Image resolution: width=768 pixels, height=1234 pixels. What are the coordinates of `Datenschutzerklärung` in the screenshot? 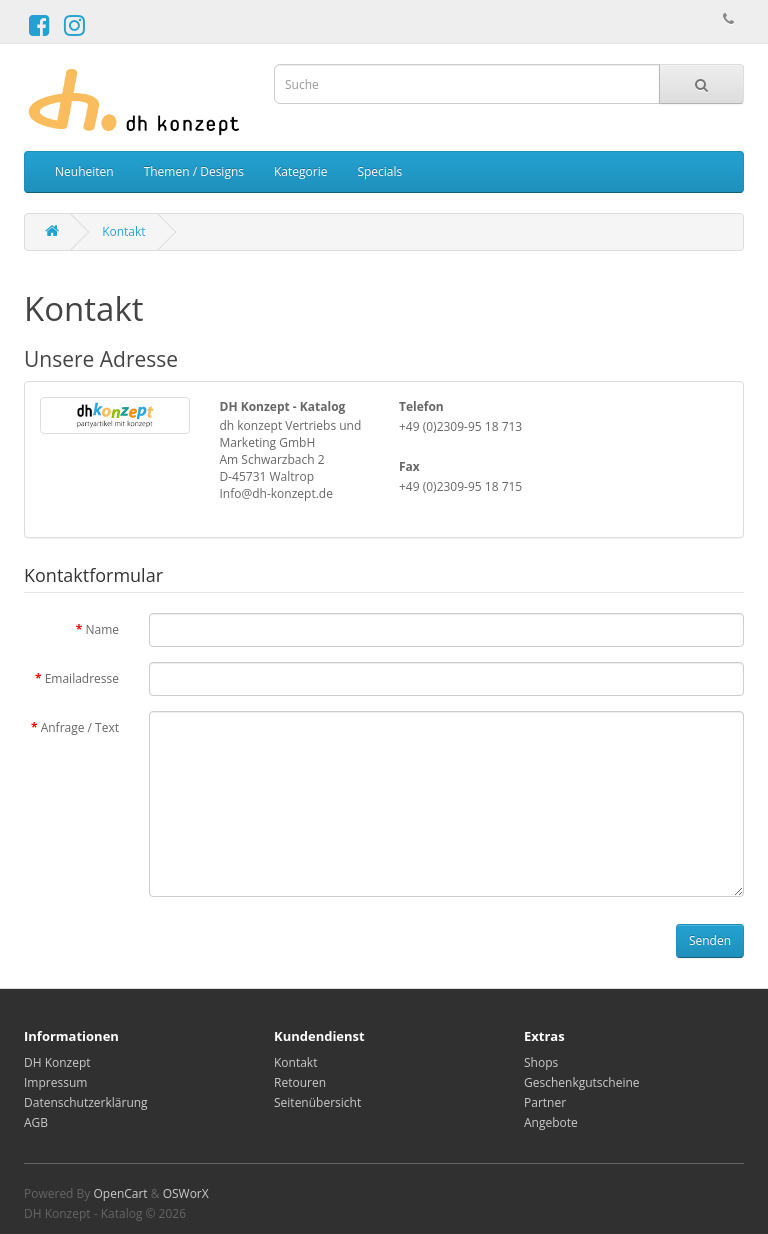 It's located at (86, 1102).